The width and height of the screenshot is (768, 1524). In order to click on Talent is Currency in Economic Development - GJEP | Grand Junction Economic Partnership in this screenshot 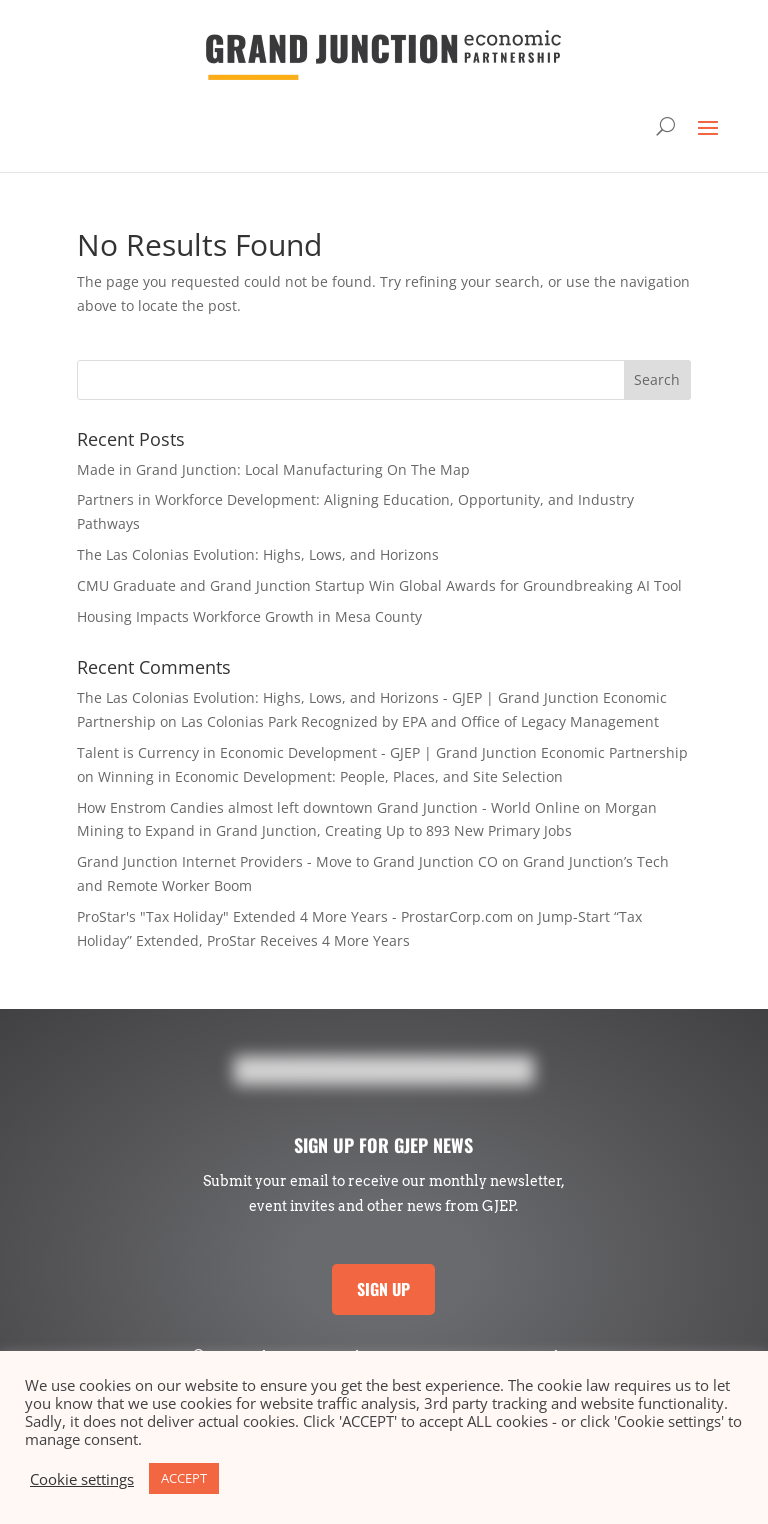, I will do `click(382, 752)`.